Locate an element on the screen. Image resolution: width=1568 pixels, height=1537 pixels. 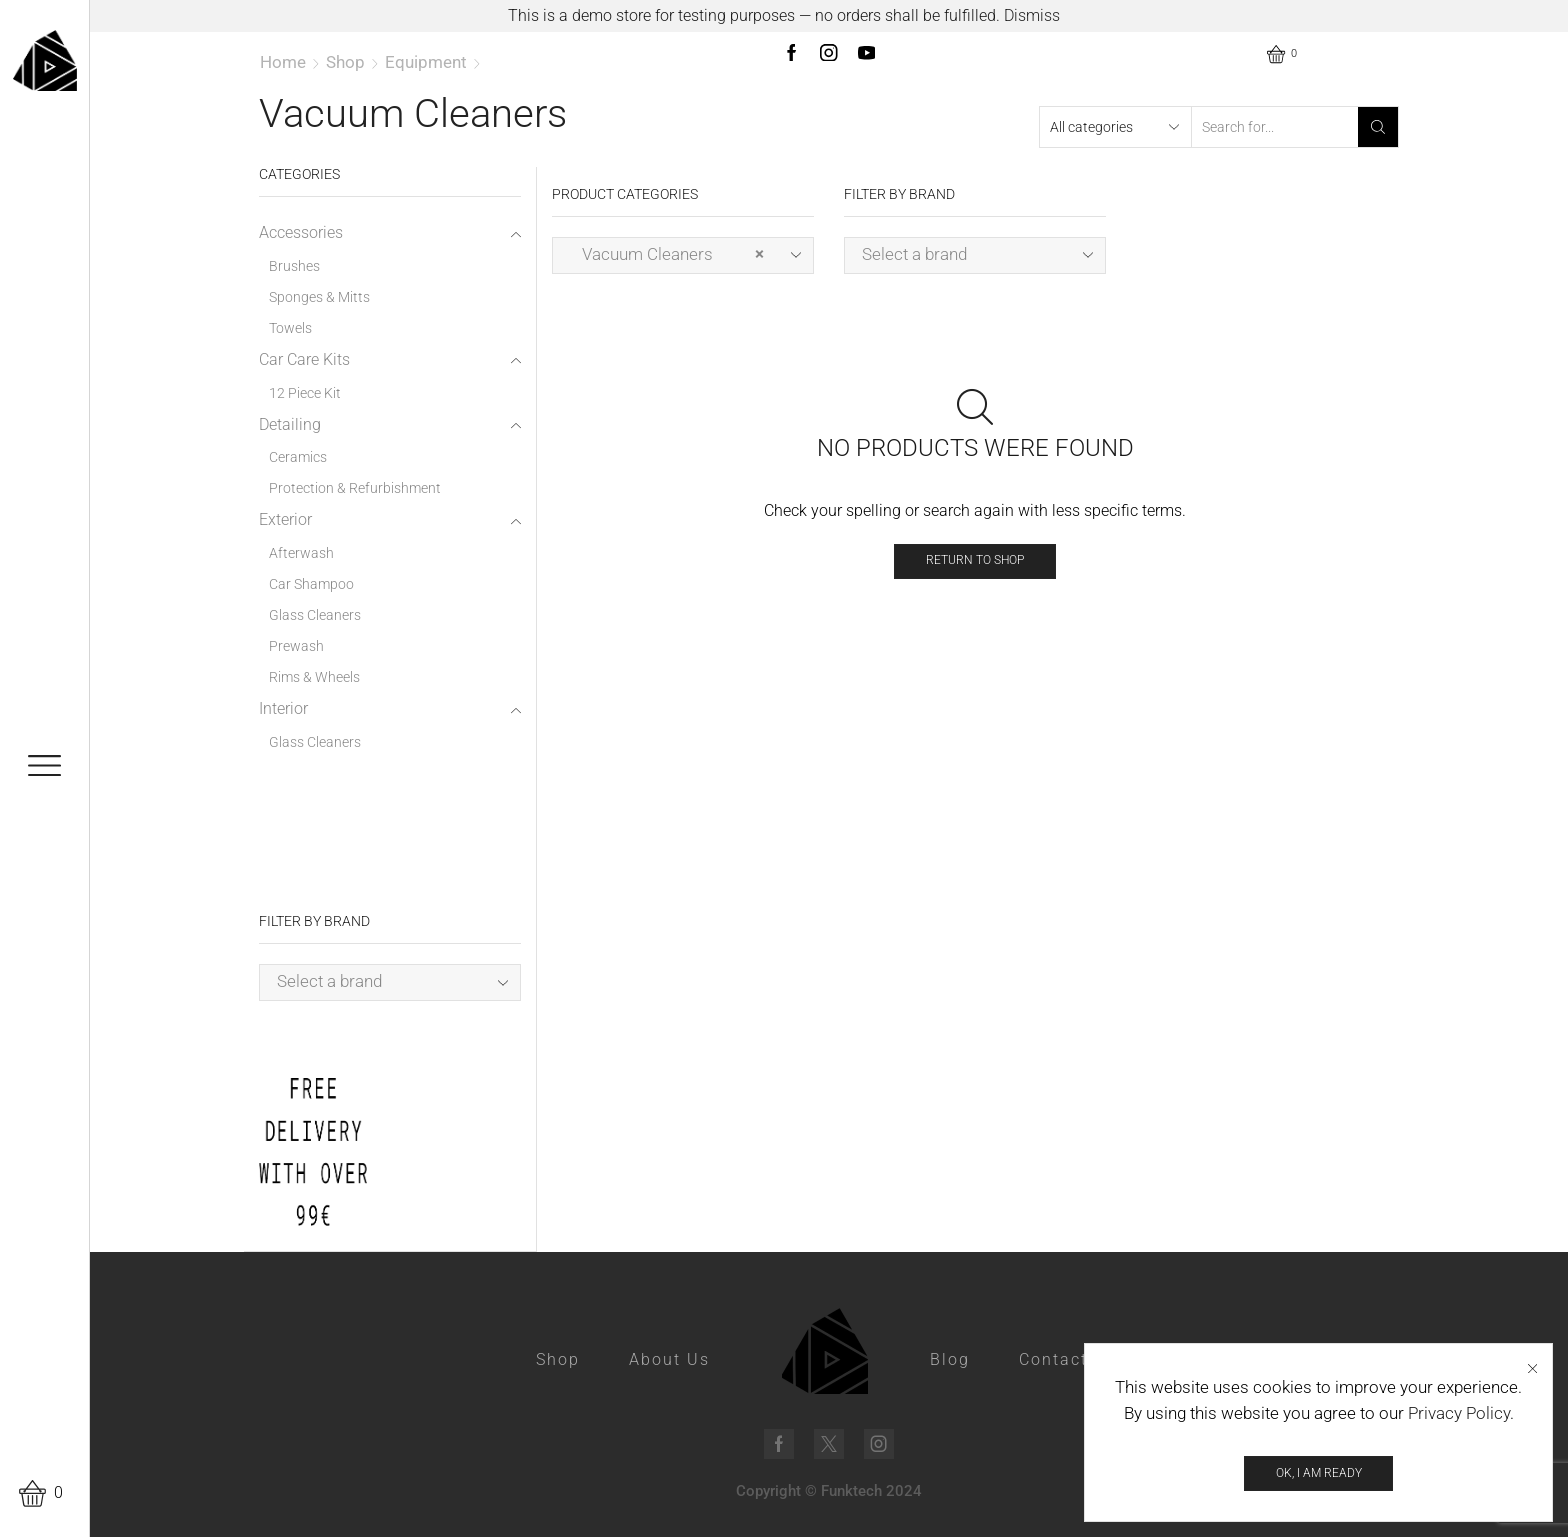
Contact Us is located at coordinates (1068, 1359).